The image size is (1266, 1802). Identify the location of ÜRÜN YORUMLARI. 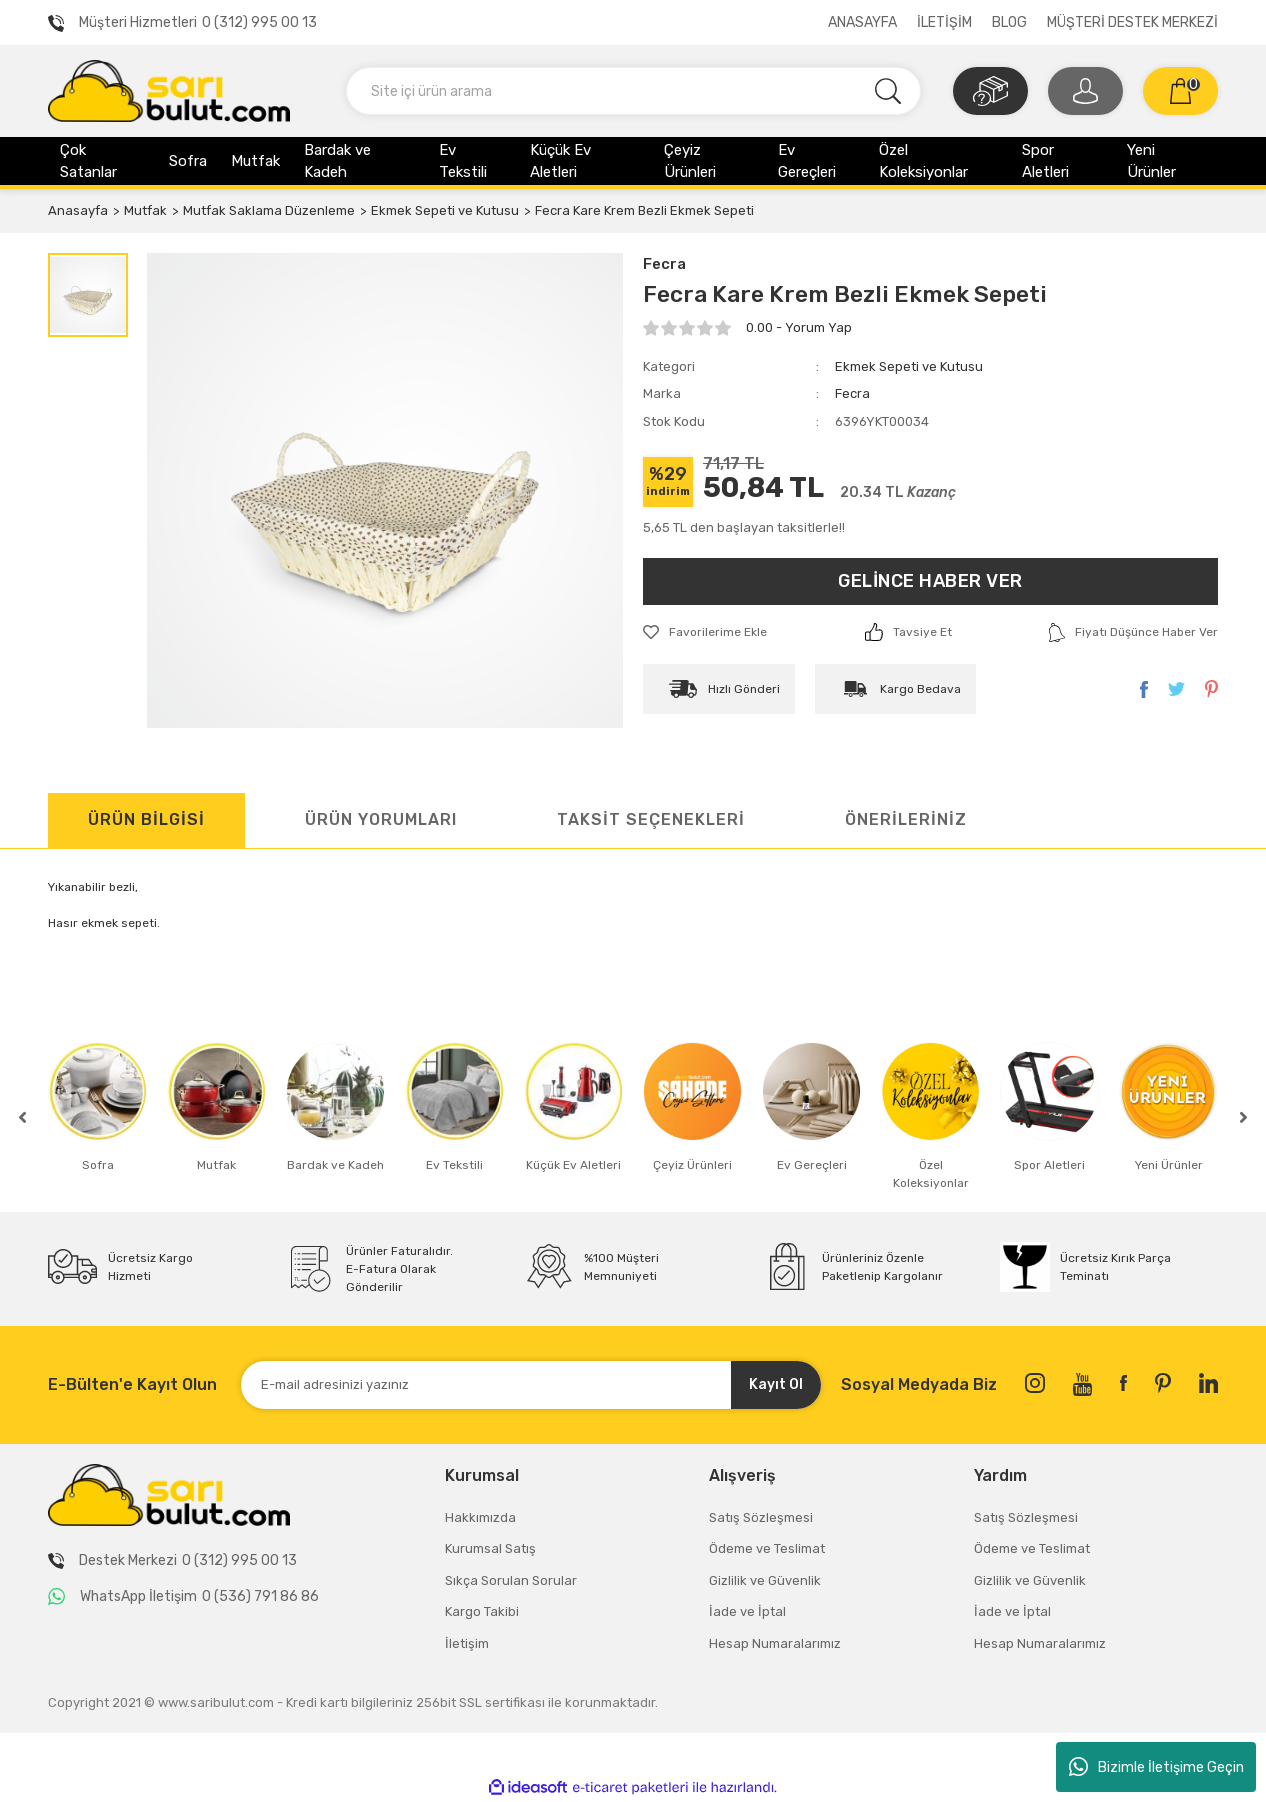
(381, 819).